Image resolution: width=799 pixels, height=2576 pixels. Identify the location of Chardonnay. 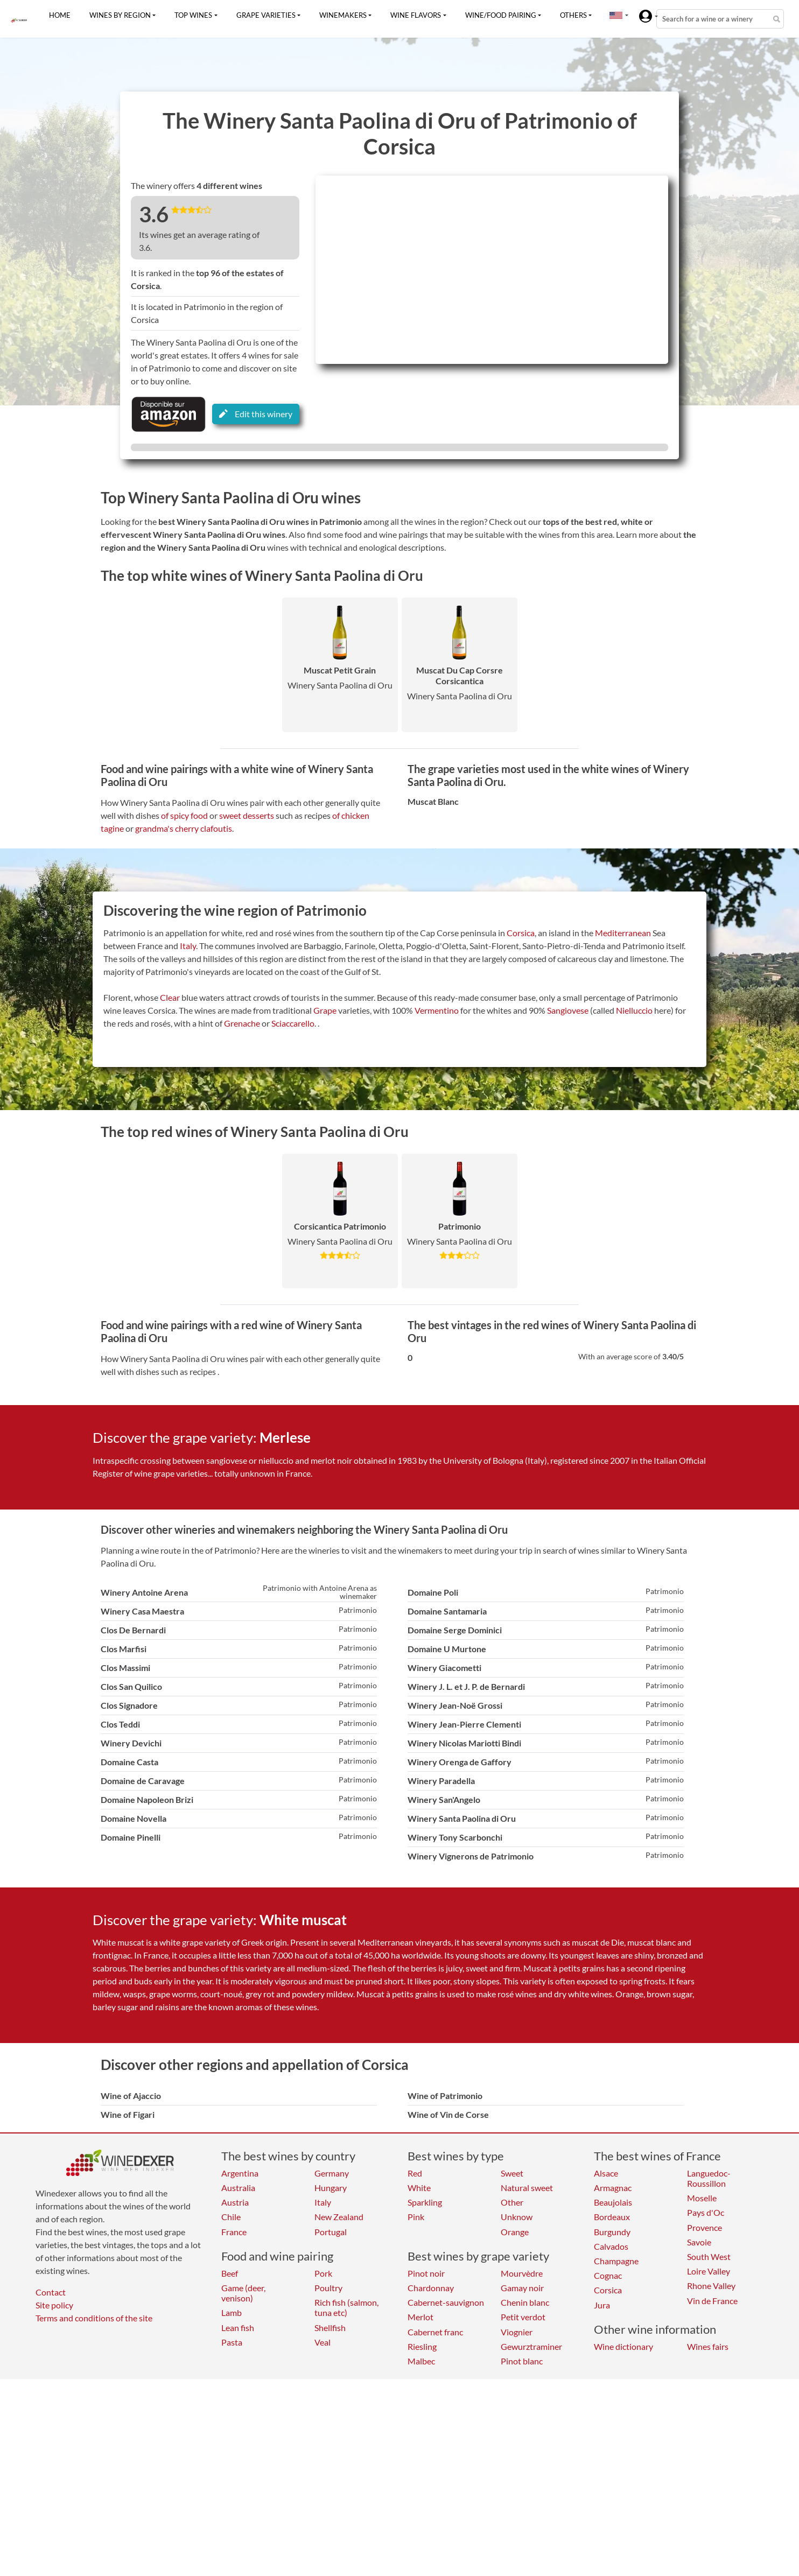
(431, 2288).